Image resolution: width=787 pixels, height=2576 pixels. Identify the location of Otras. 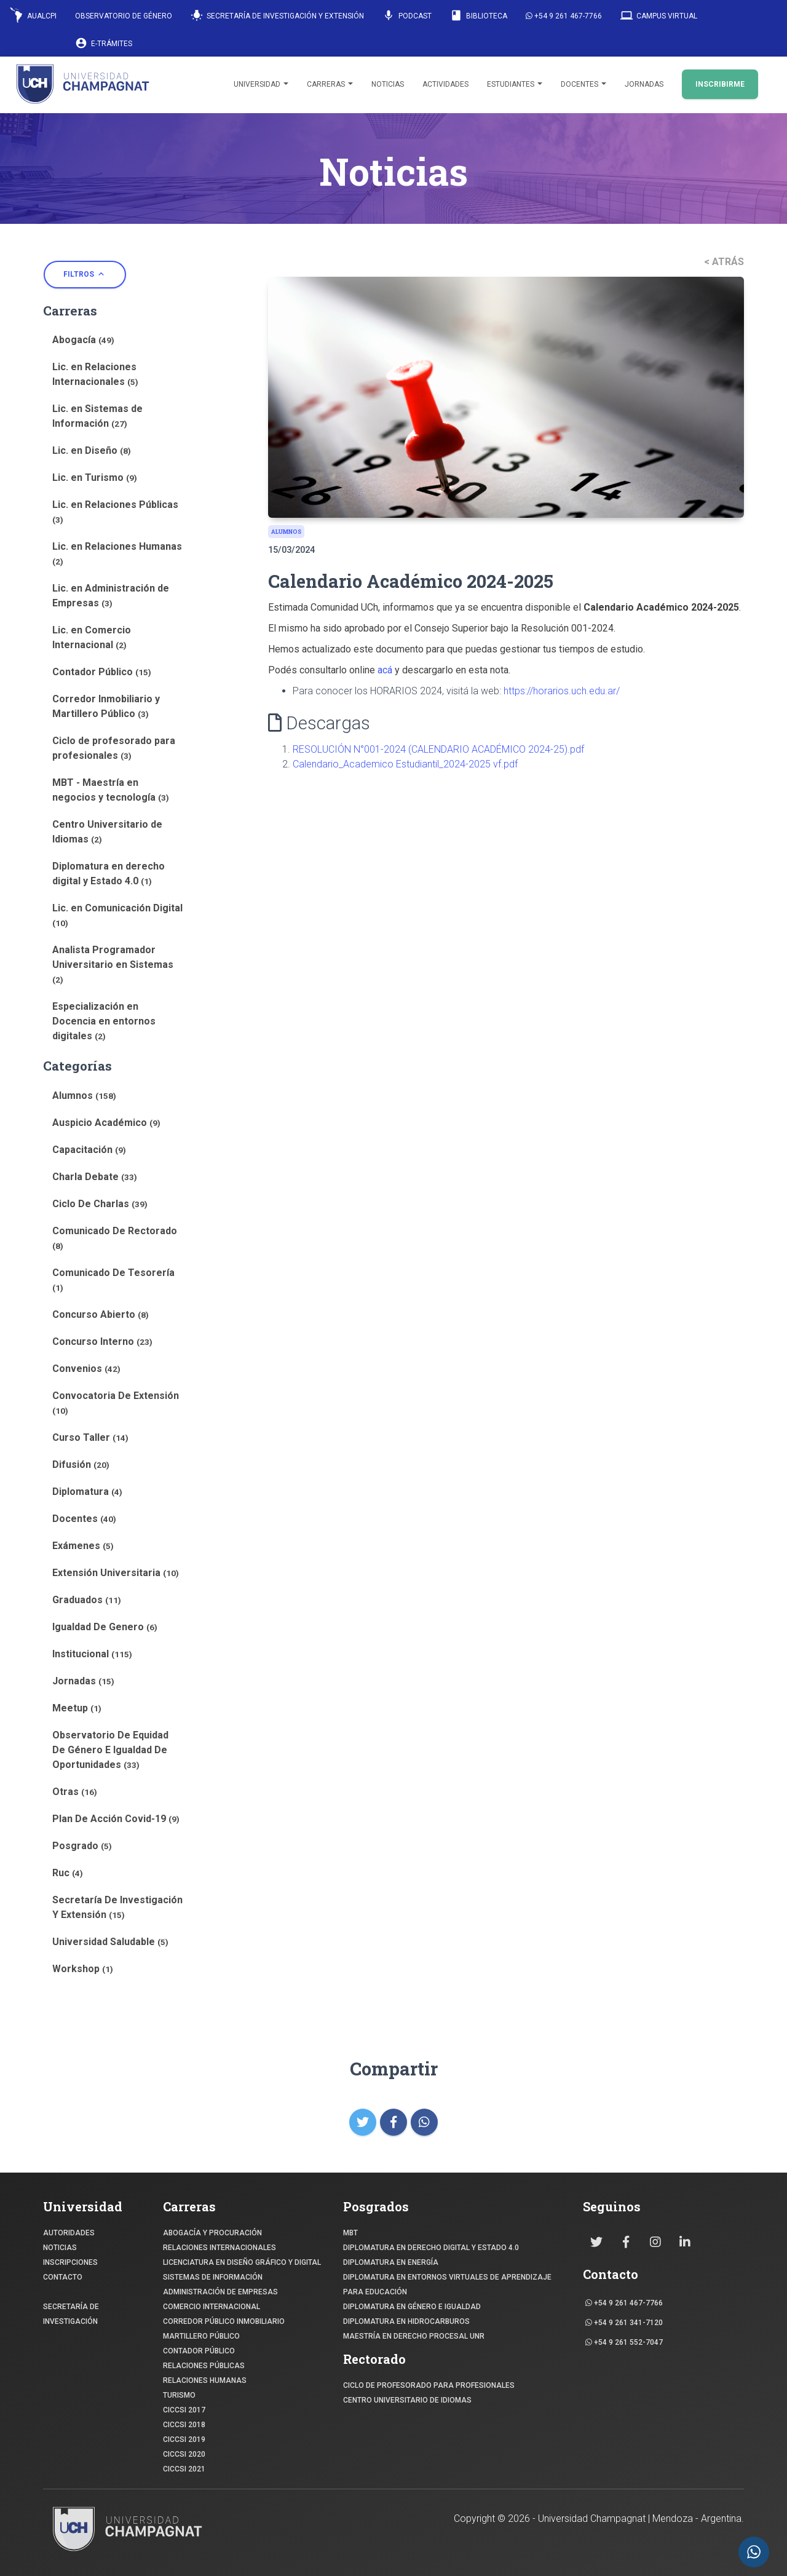
(74, 1791).